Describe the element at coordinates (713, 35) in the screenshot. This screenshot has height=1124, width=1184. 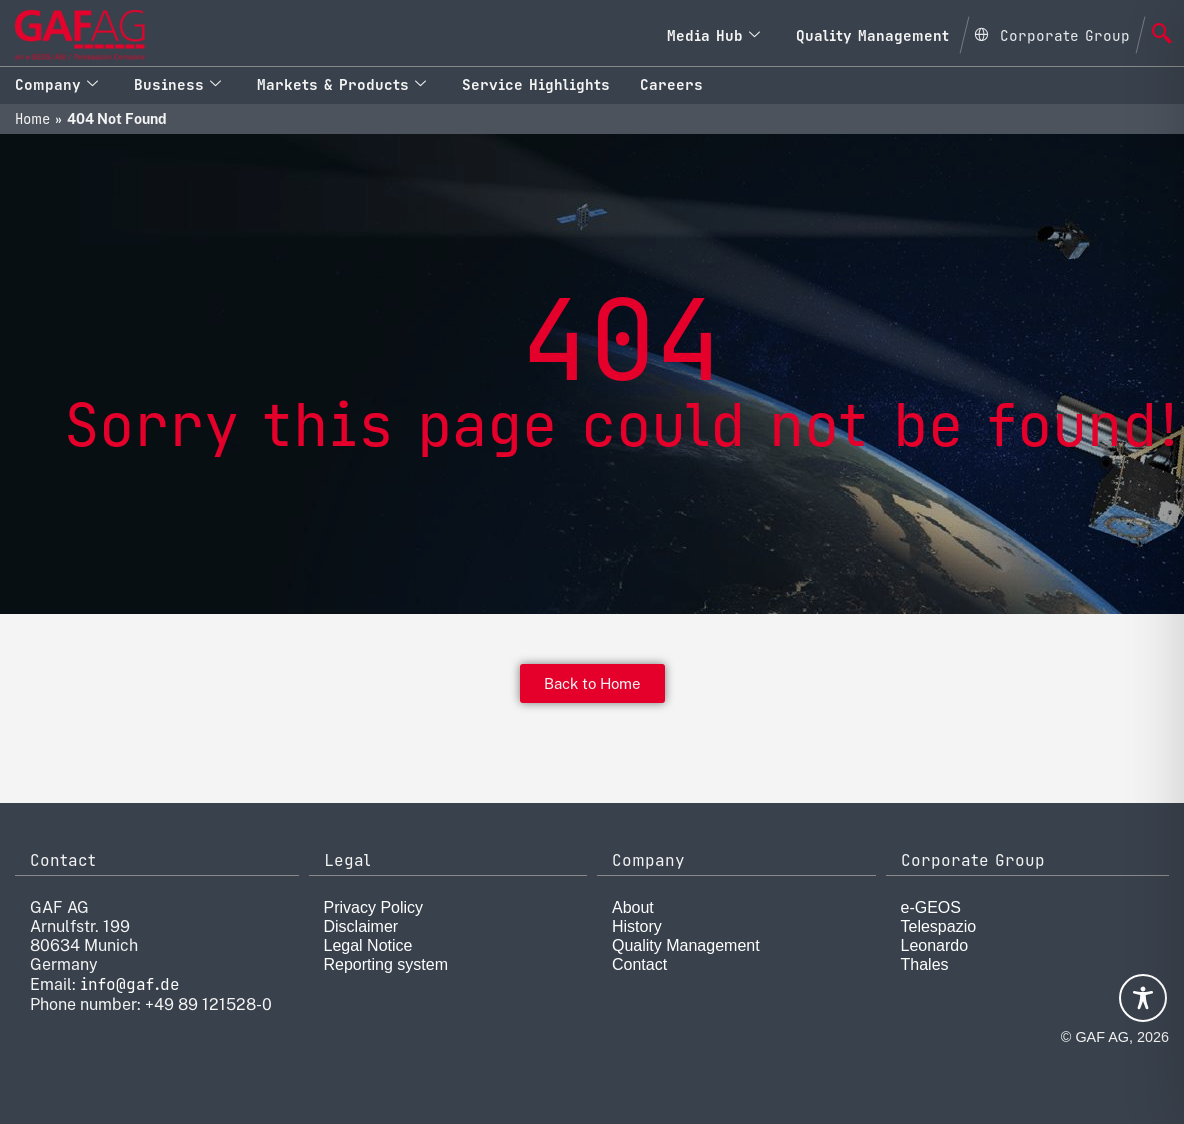
I see `Media Hub` at that location.